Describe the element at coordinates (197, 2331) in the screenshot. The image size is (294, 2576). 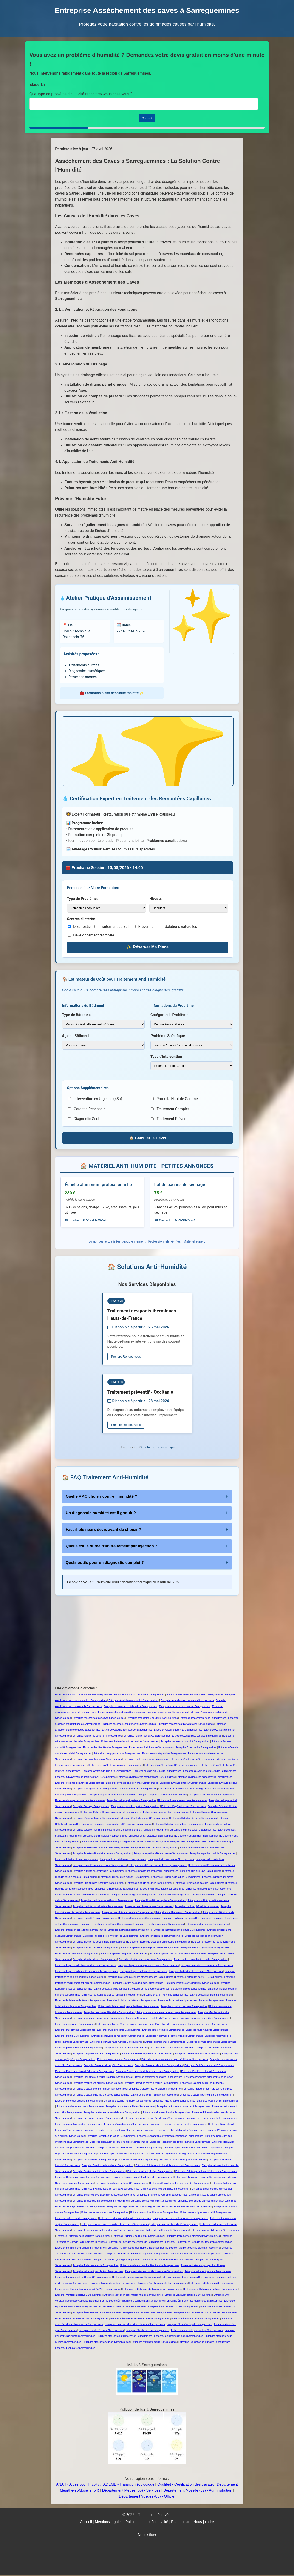
I see `Entreprise étanchéité par cuvelage Sarreguemines` at that location.